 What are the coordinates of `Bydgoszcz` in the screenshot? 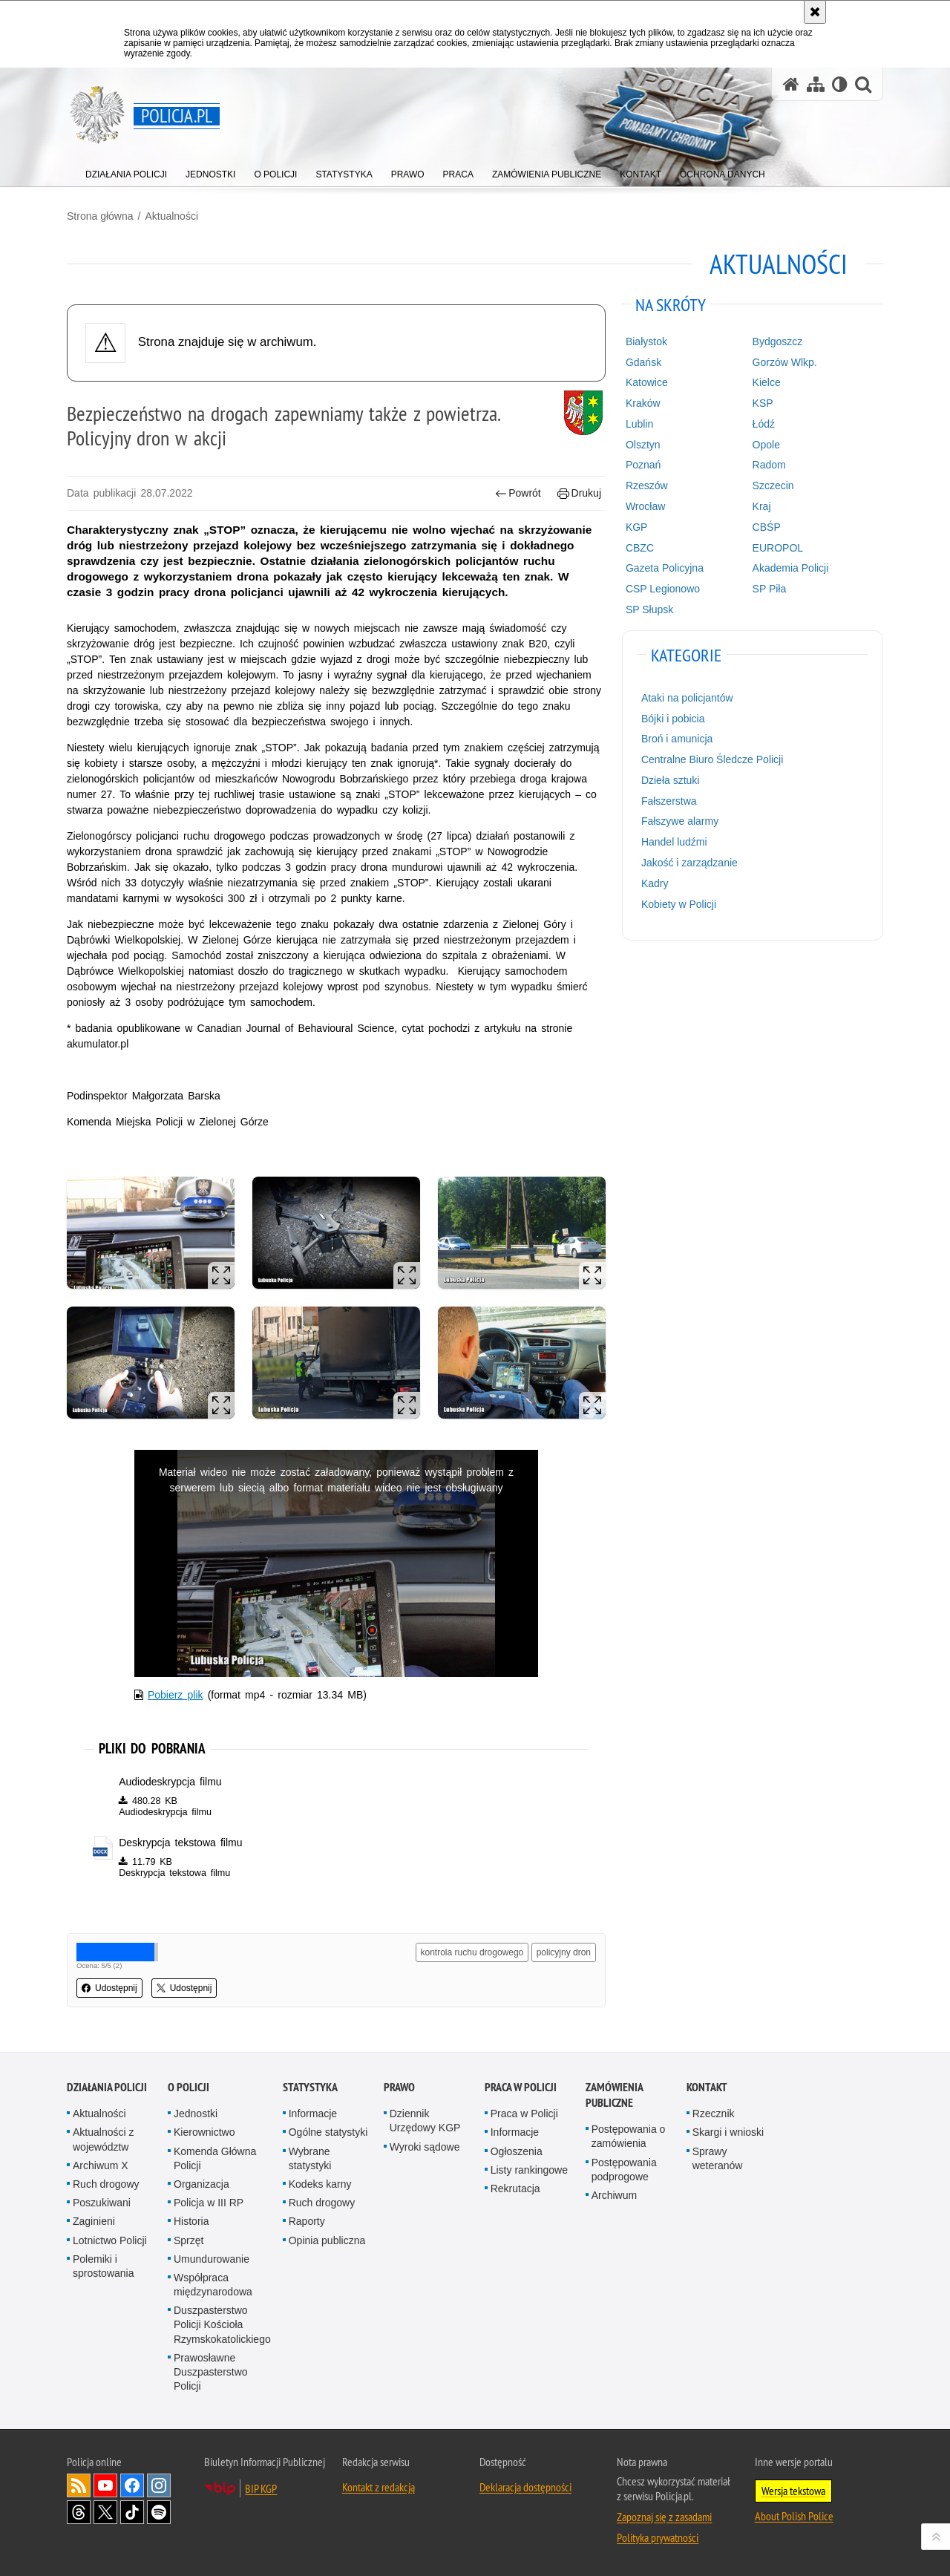 It's located at (778, 341).